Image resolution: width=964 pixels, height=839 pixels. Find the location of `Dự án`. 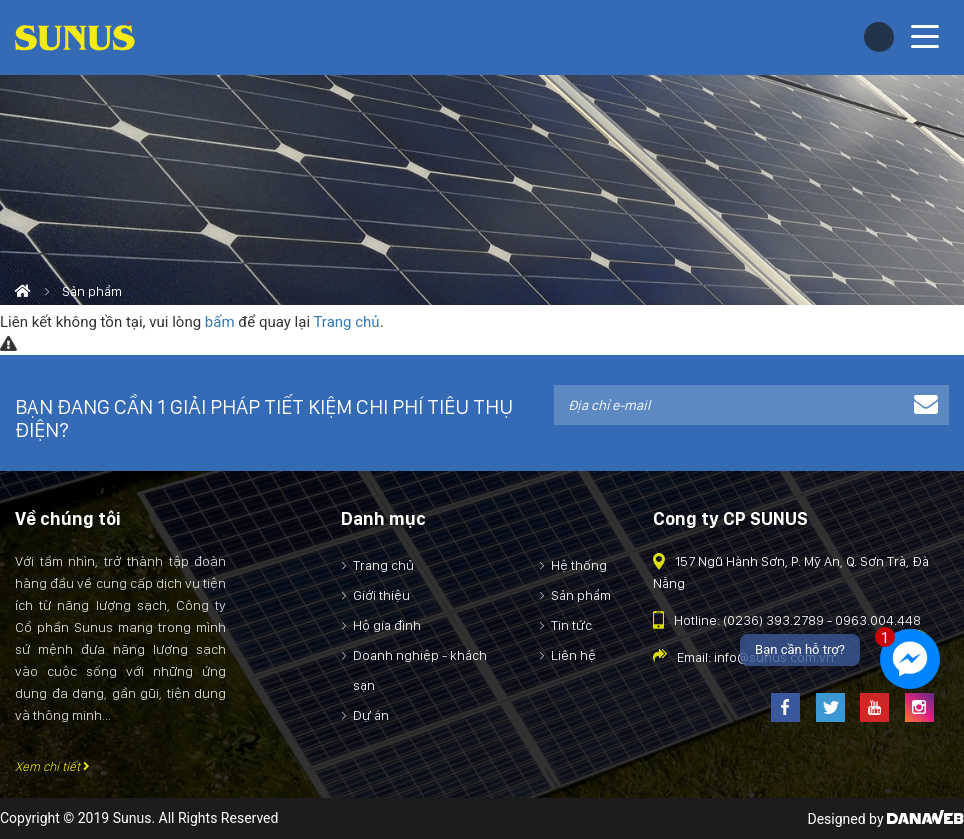

Dự án is located at coordinates (371, 715).